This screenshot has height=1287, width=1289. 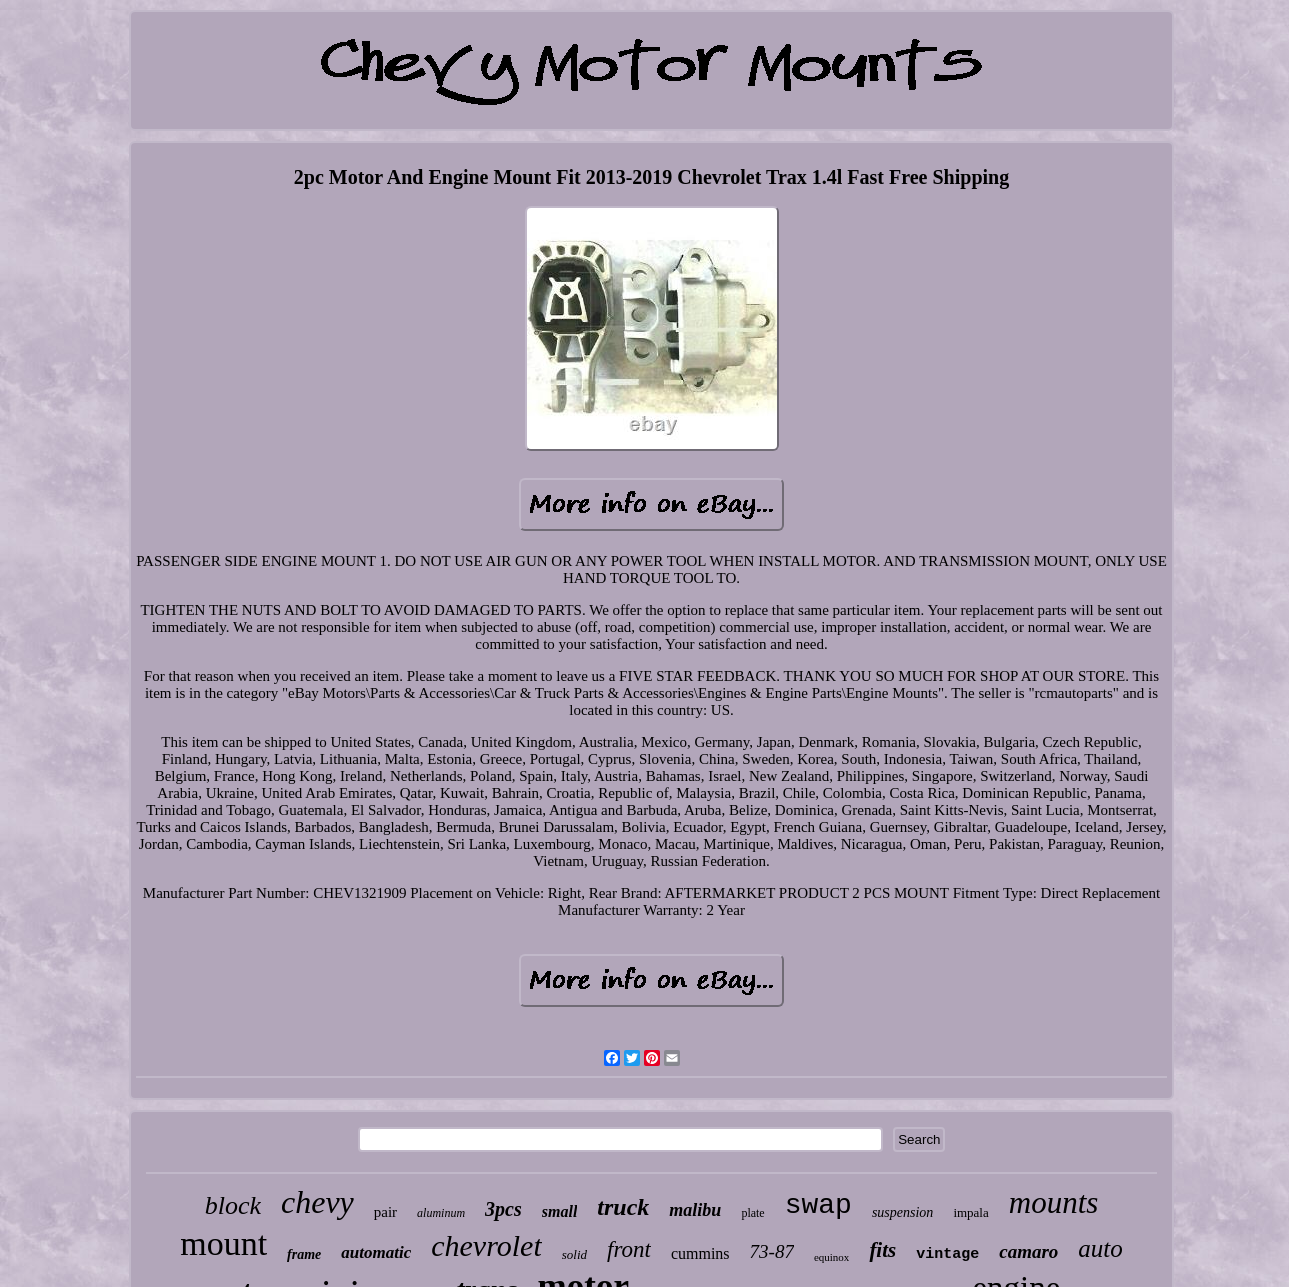 What do you see at coordinates (574, 1254) in the screenshot?
I see `solid` at bounding box center [574, 1254].